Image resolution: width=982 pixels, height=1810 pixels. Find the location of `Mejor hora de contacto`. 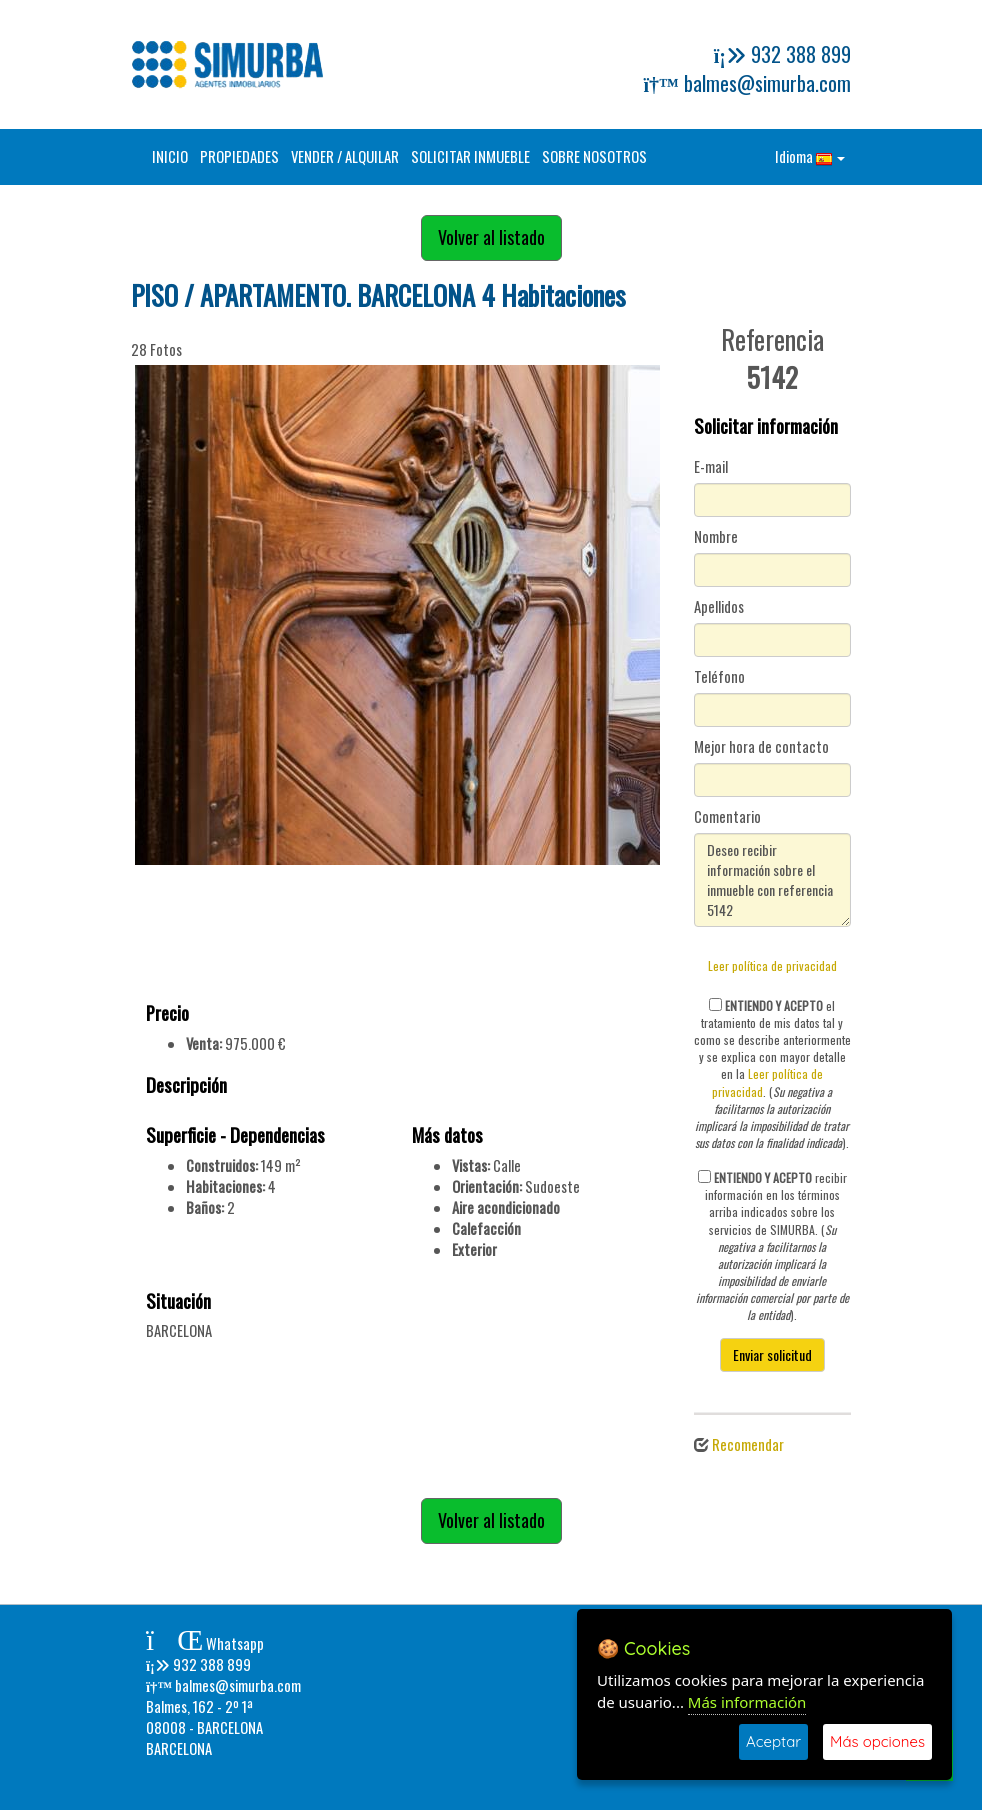

Mejor hora de contacto is located at coordinates (761, 747).